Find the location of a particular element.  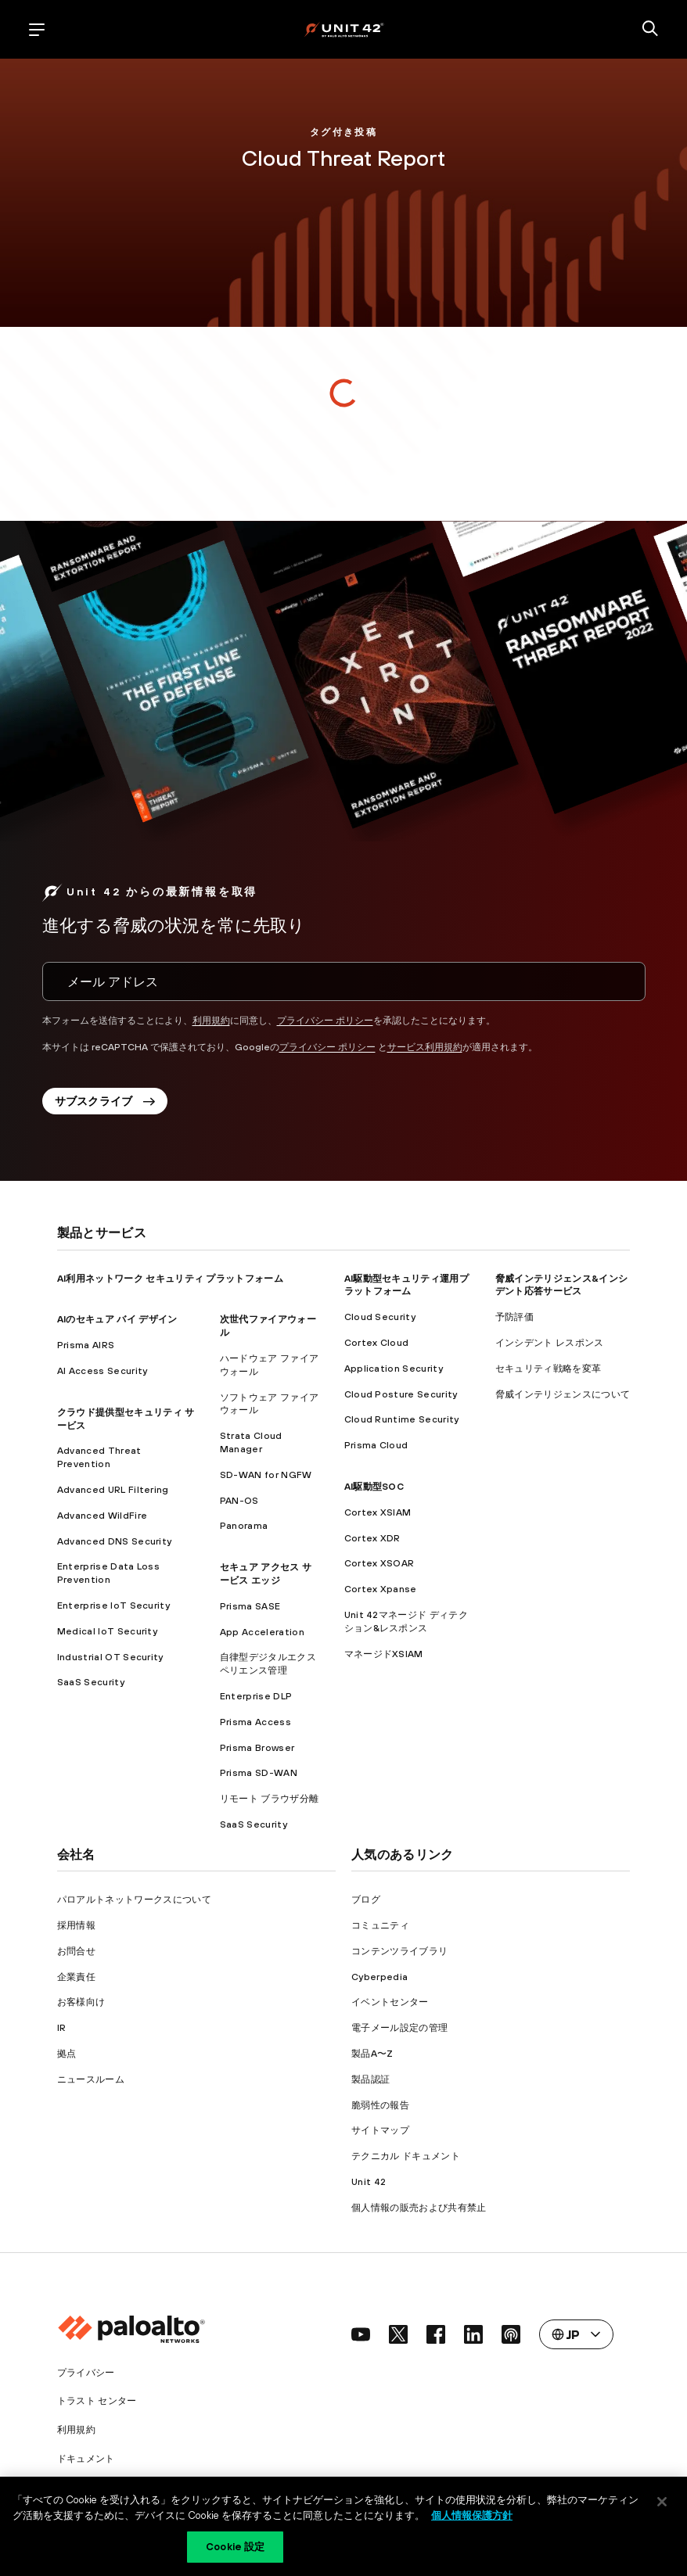

Advanced WildFire is located at coordinates (102, 1519).